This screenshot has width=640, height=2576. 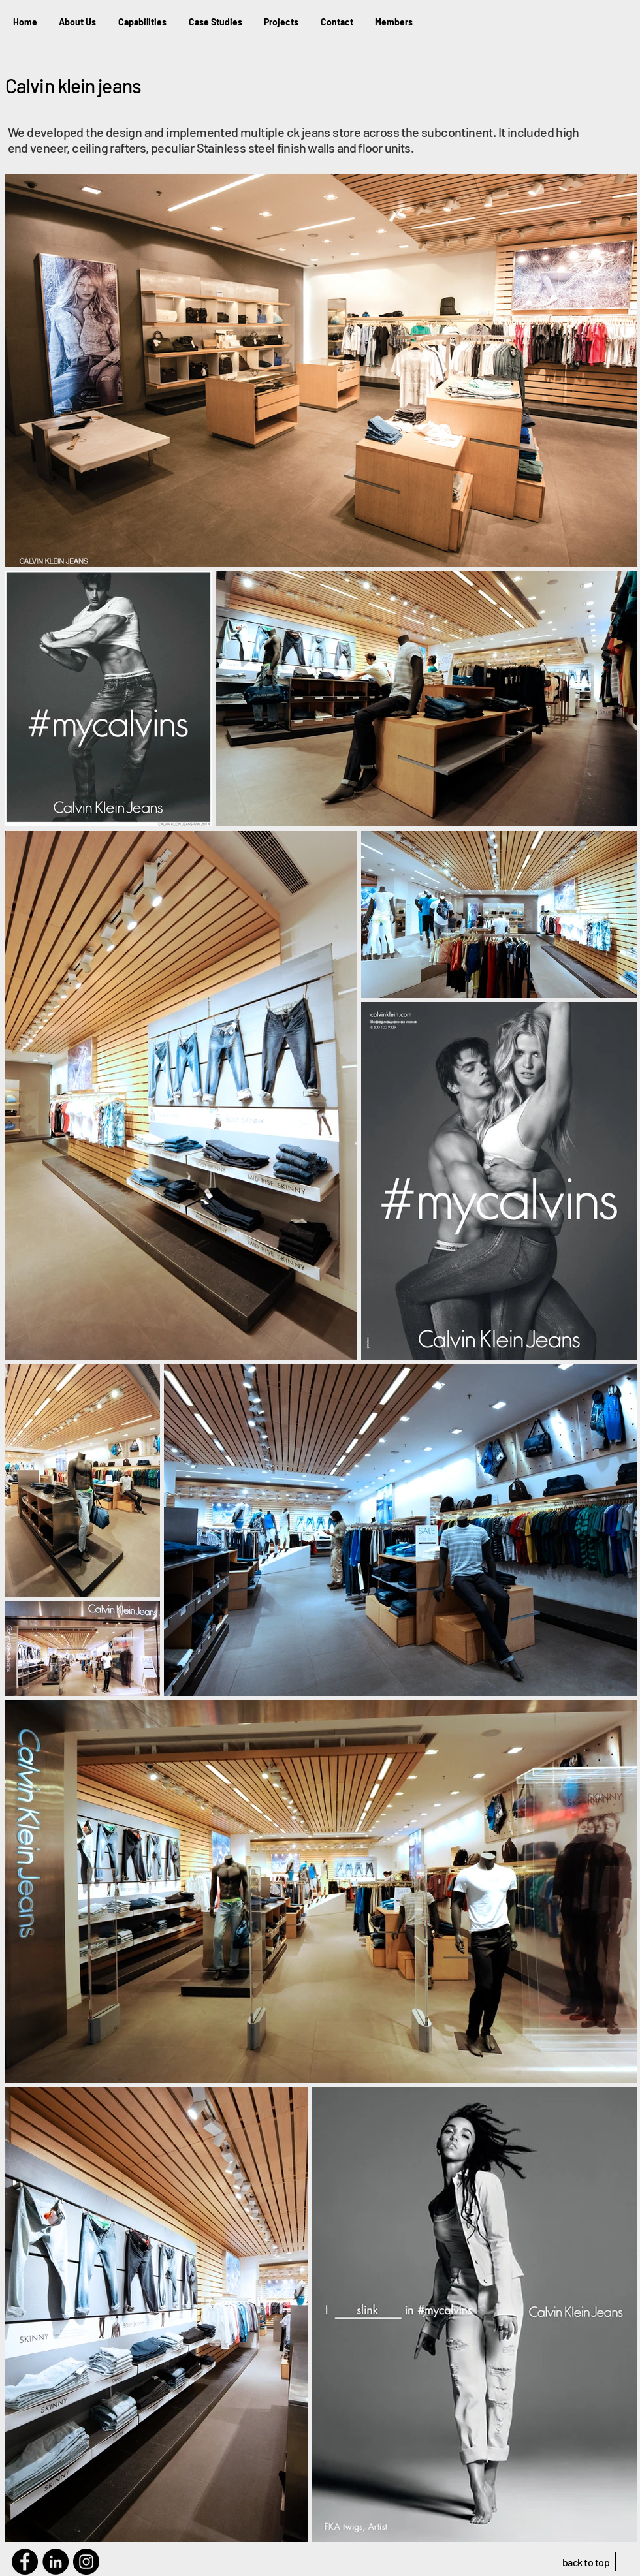 I want to click on [Instagram], so click(x=86, y=2562).